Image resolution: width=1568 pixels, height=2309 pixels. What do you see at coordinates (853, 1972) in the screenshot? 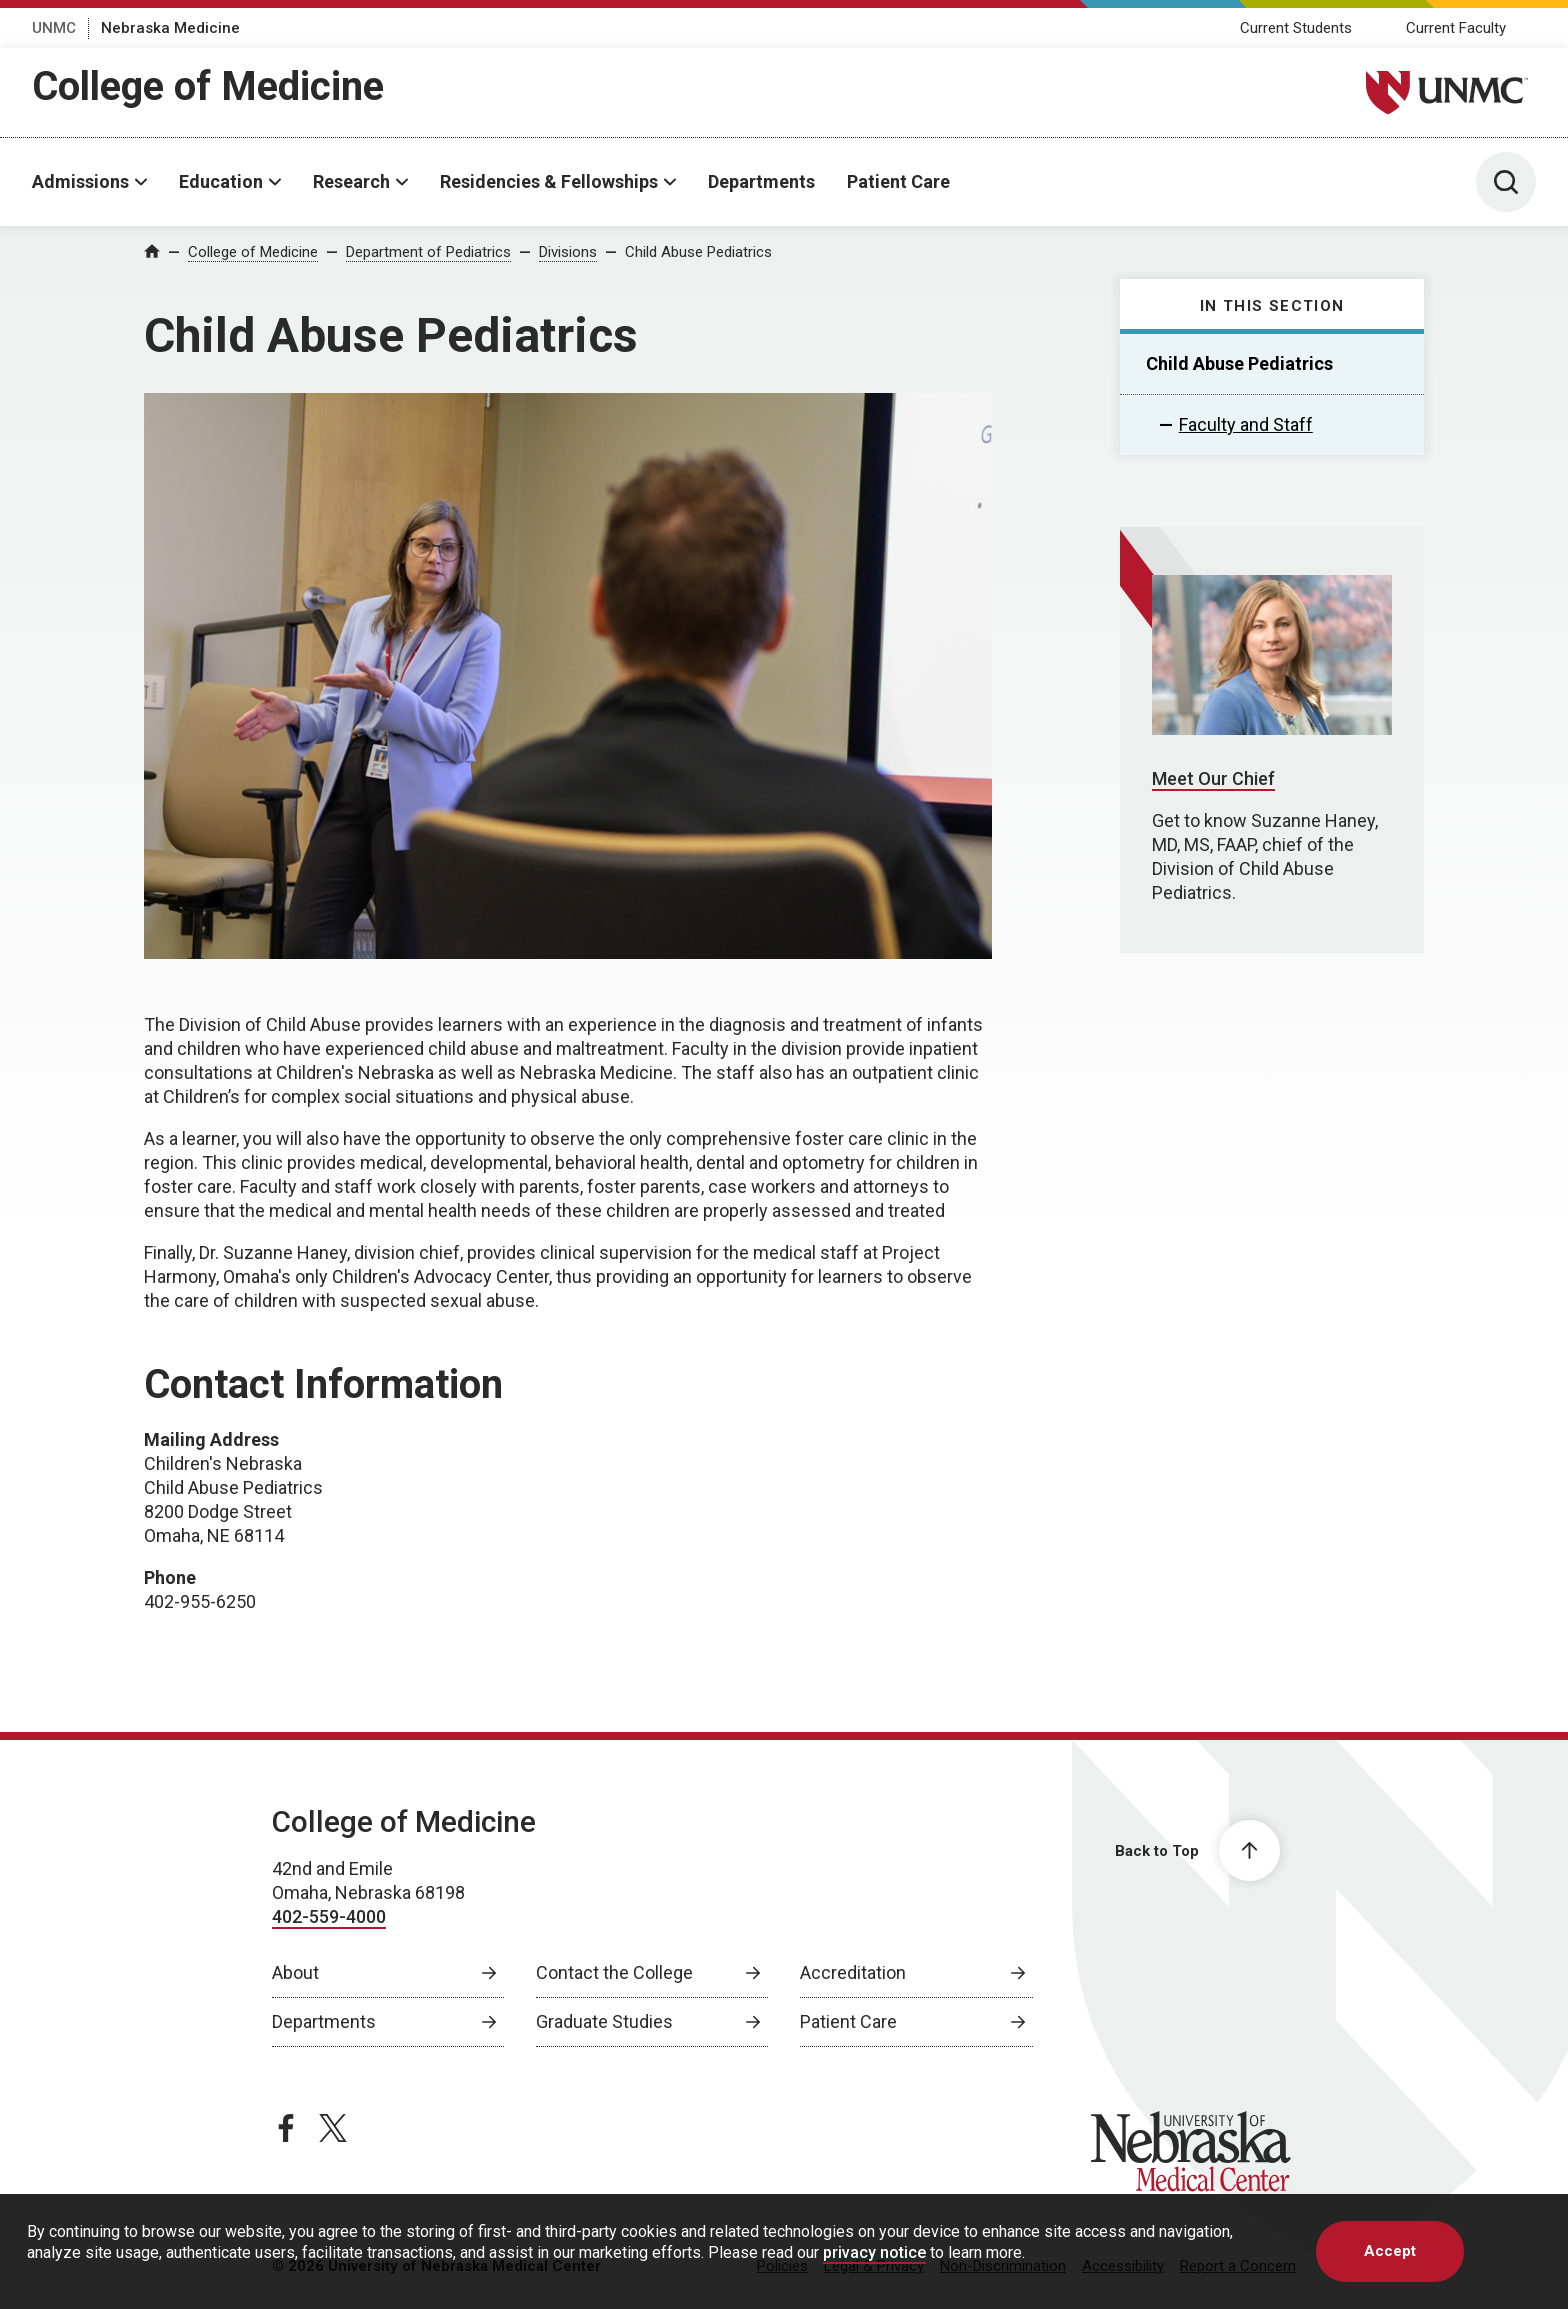
I see `Accreditation` at bounding box center [853, 1972].